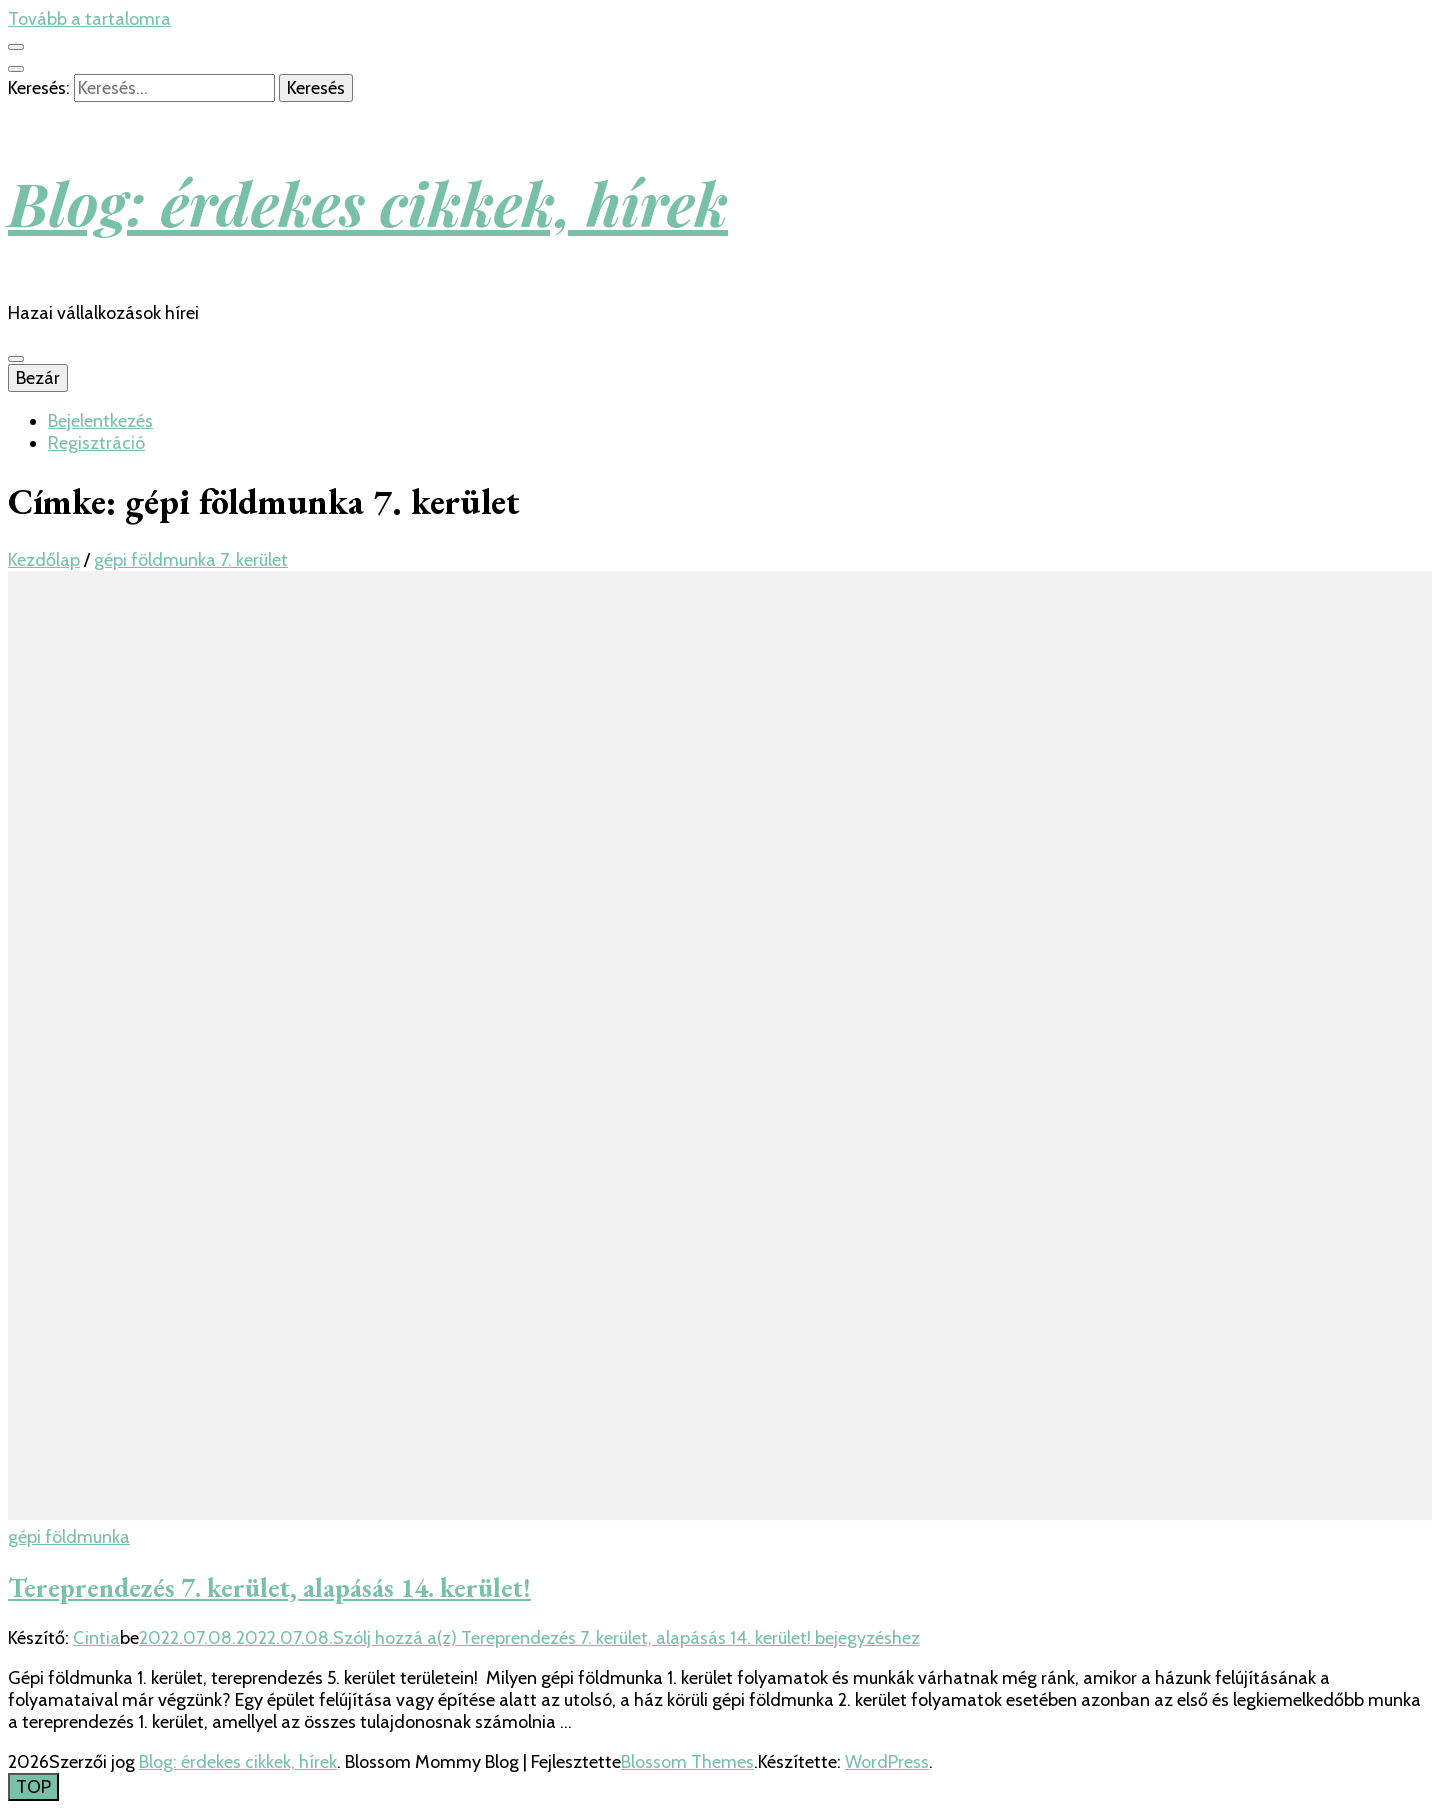  What do you see at coordinates (626, 1638) in the screenshot?
I see `Szólj hozzá a(z) bejegyzéshez` at bounding box center [626, 1638].